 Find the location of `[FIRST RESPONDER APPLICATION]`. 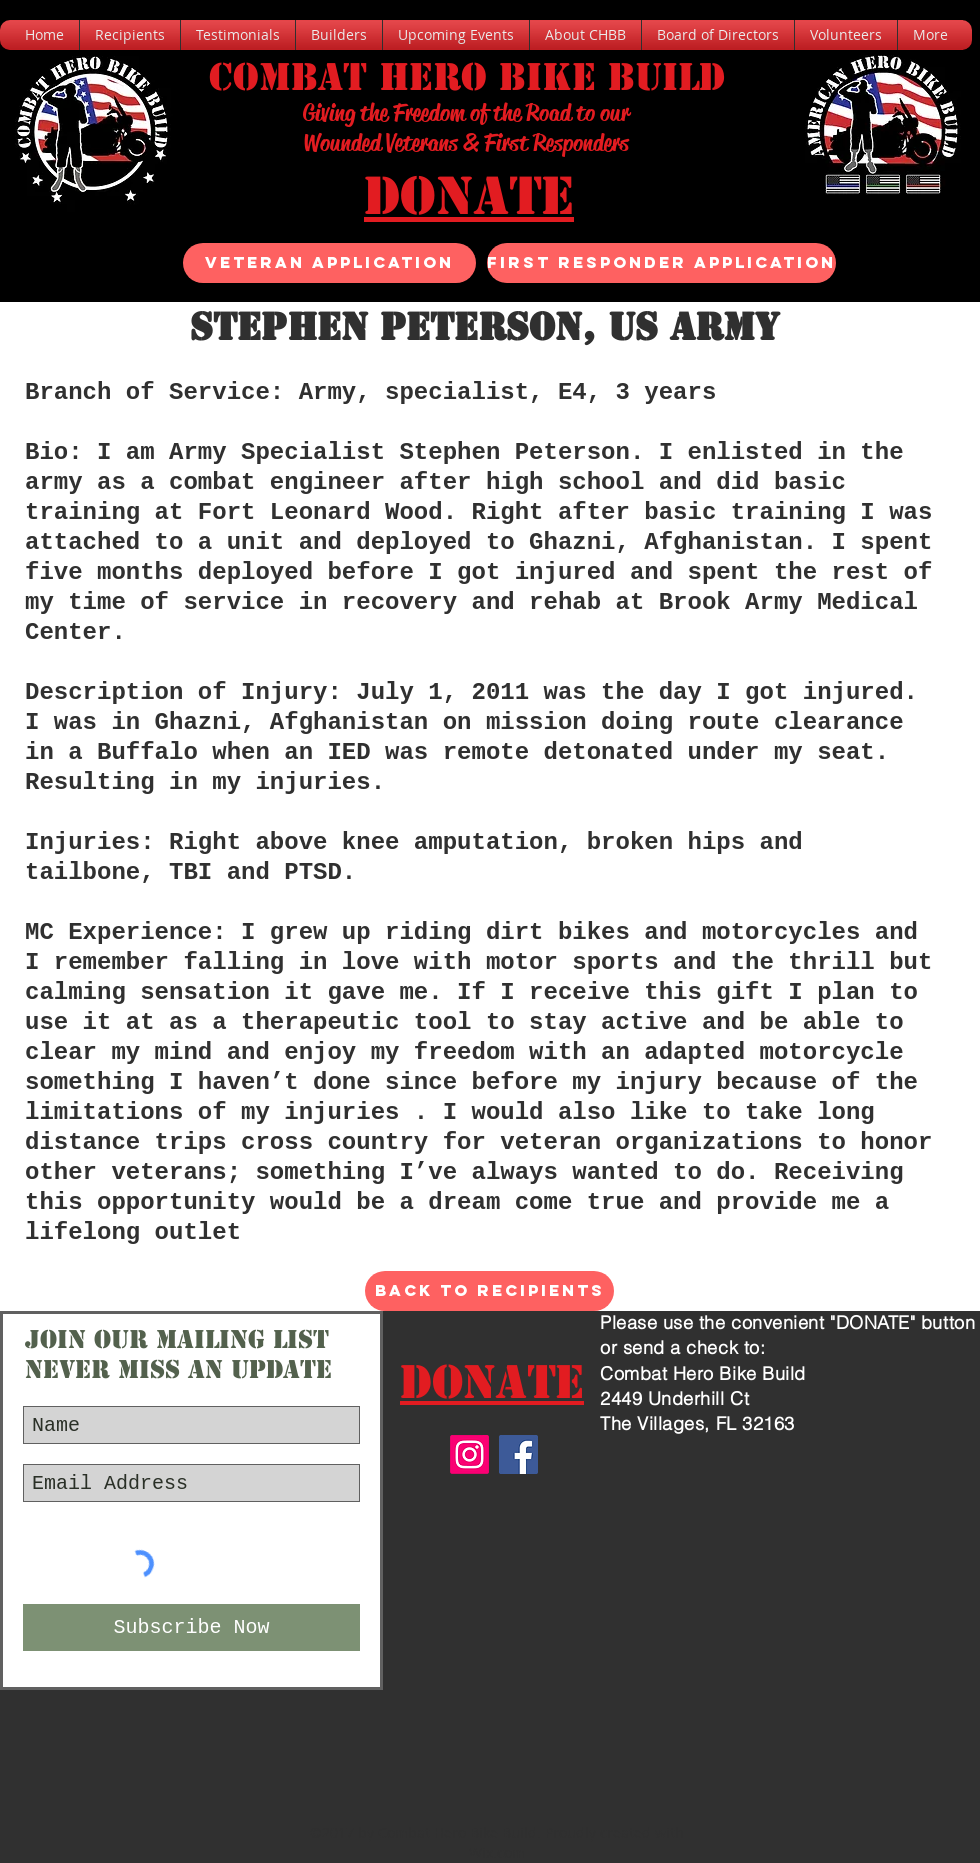

[FIRST RESPONDER APPLICATION] is located at coordinates (661, 263).